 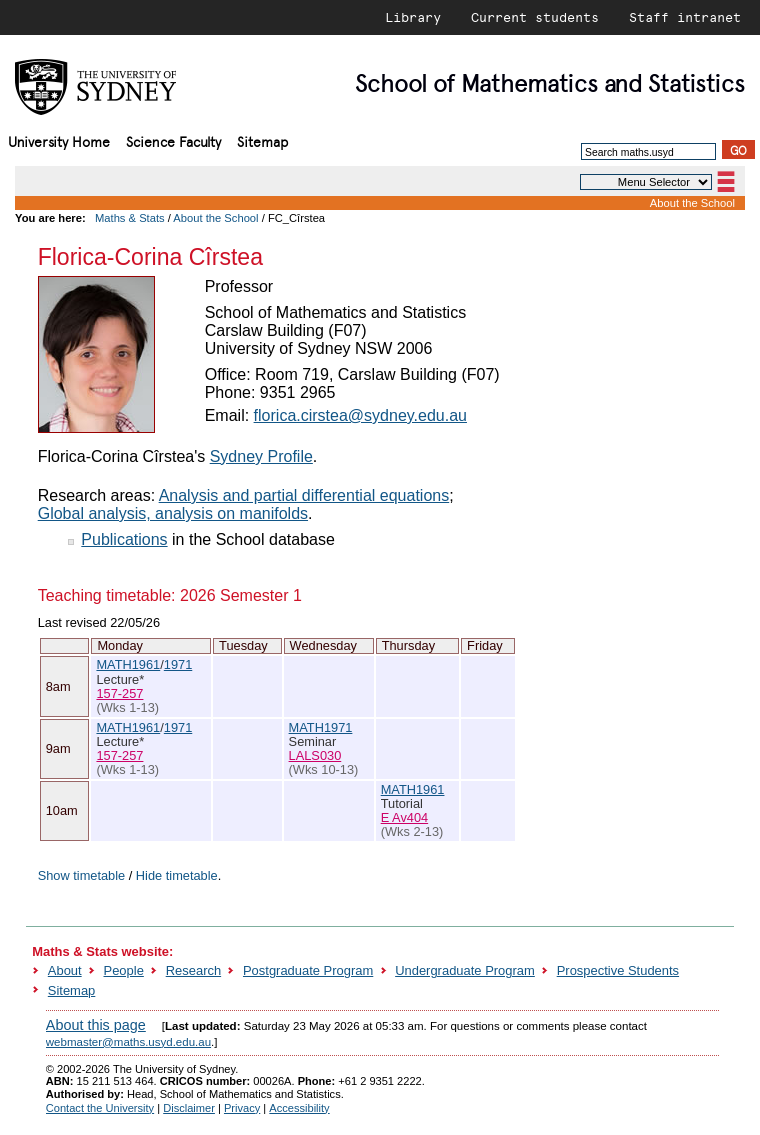 I want to click on Publications, so click(x=124, y=539).